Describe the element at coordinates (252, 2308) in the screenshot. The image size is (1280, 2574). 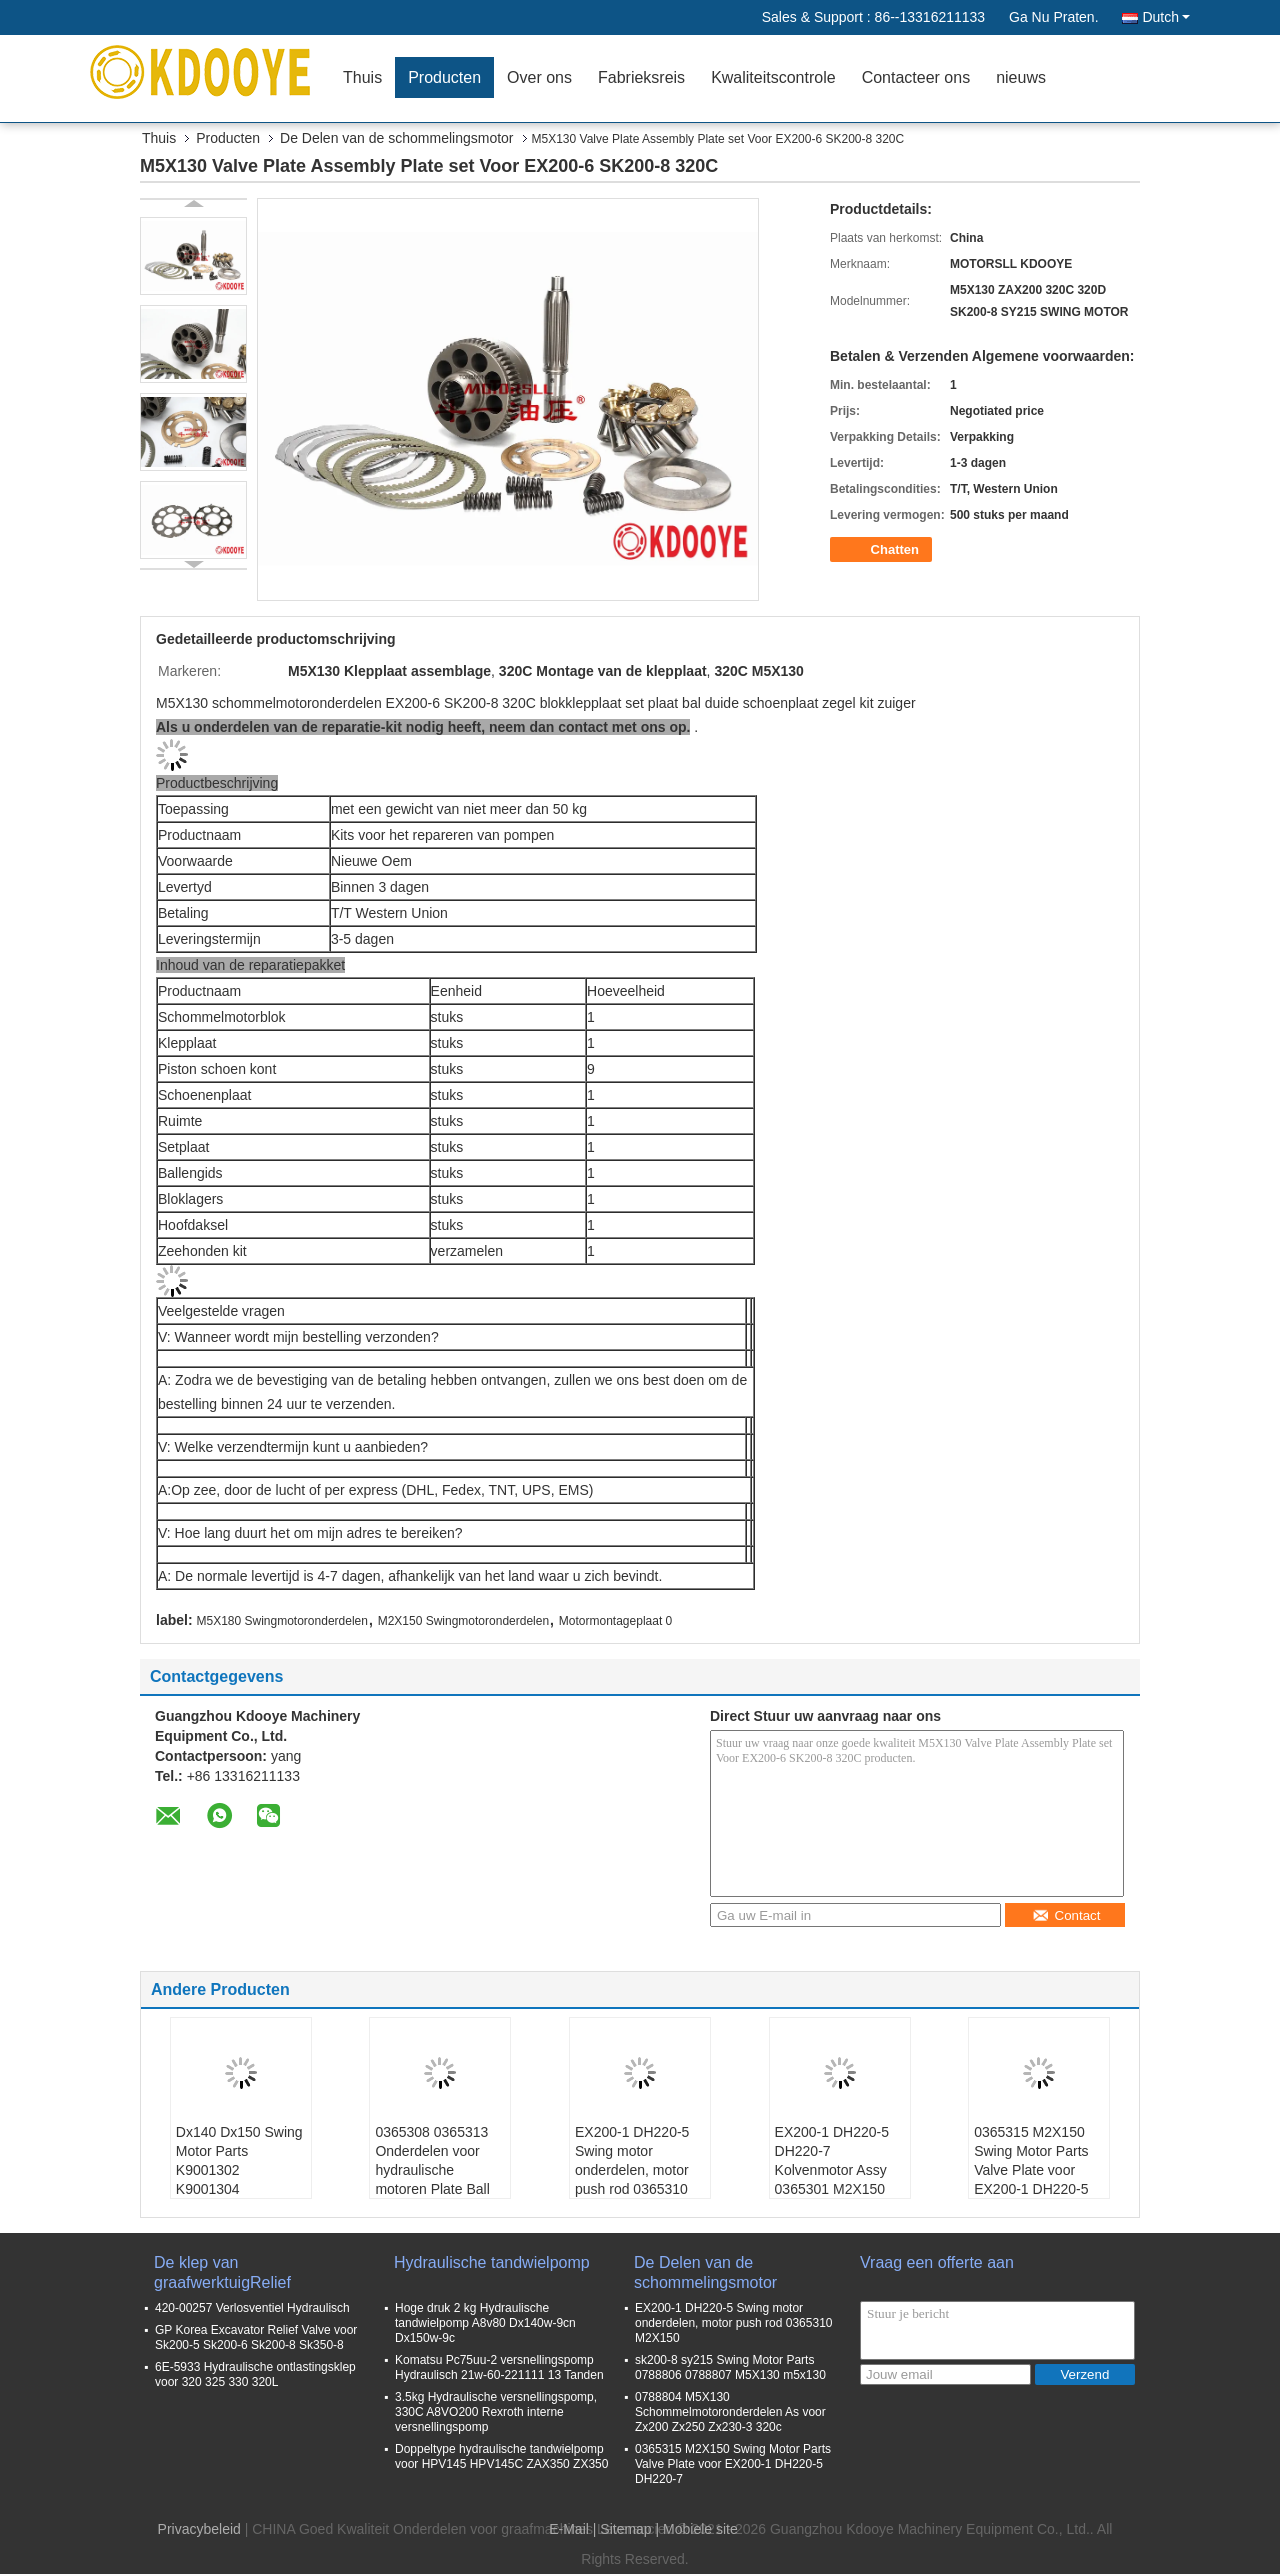
I see `420-00257 Verlosventiel Hydraulisch` at that location.